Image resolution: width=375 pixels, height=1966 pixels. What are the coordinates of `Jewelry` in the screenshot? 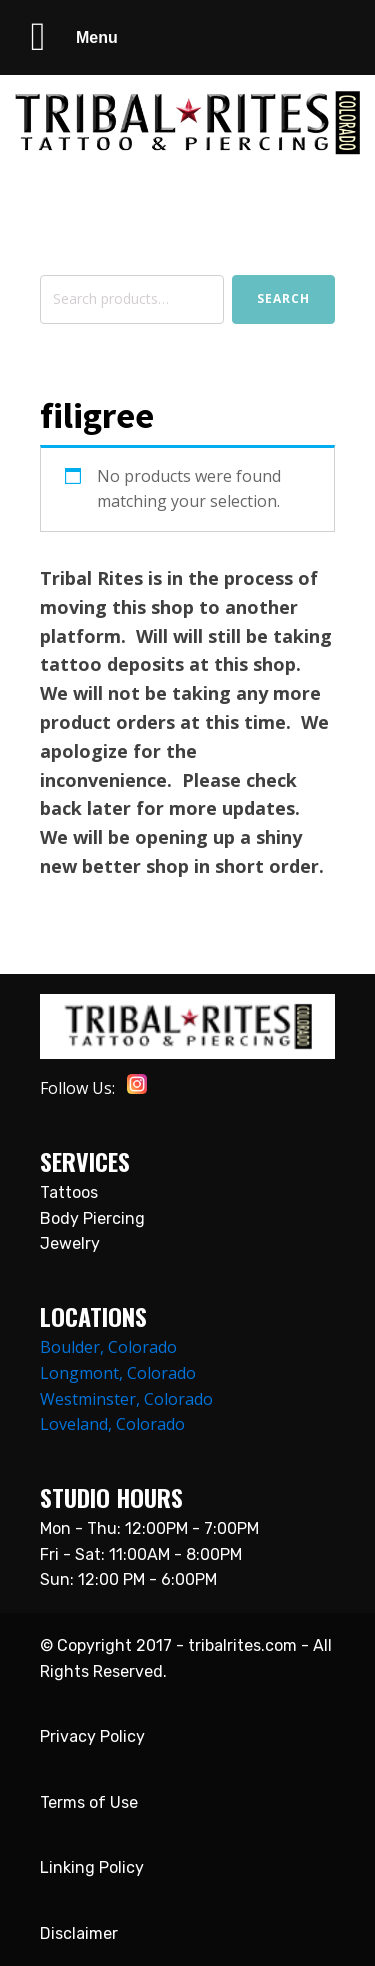 It's located at (70, 1243).